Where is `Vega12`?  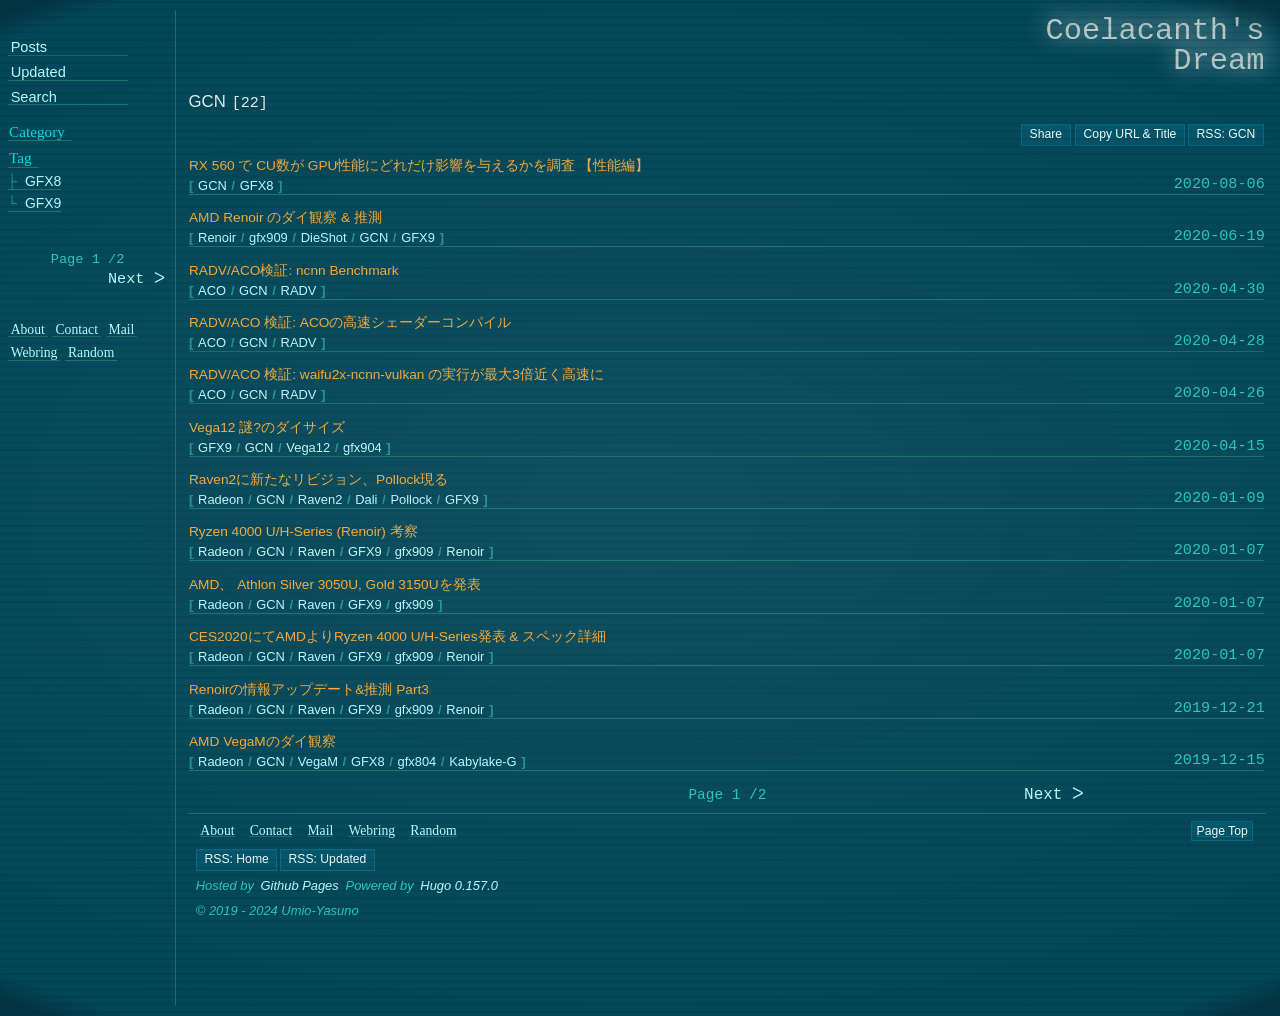
Vega12 is located at coordinates (308, 447).